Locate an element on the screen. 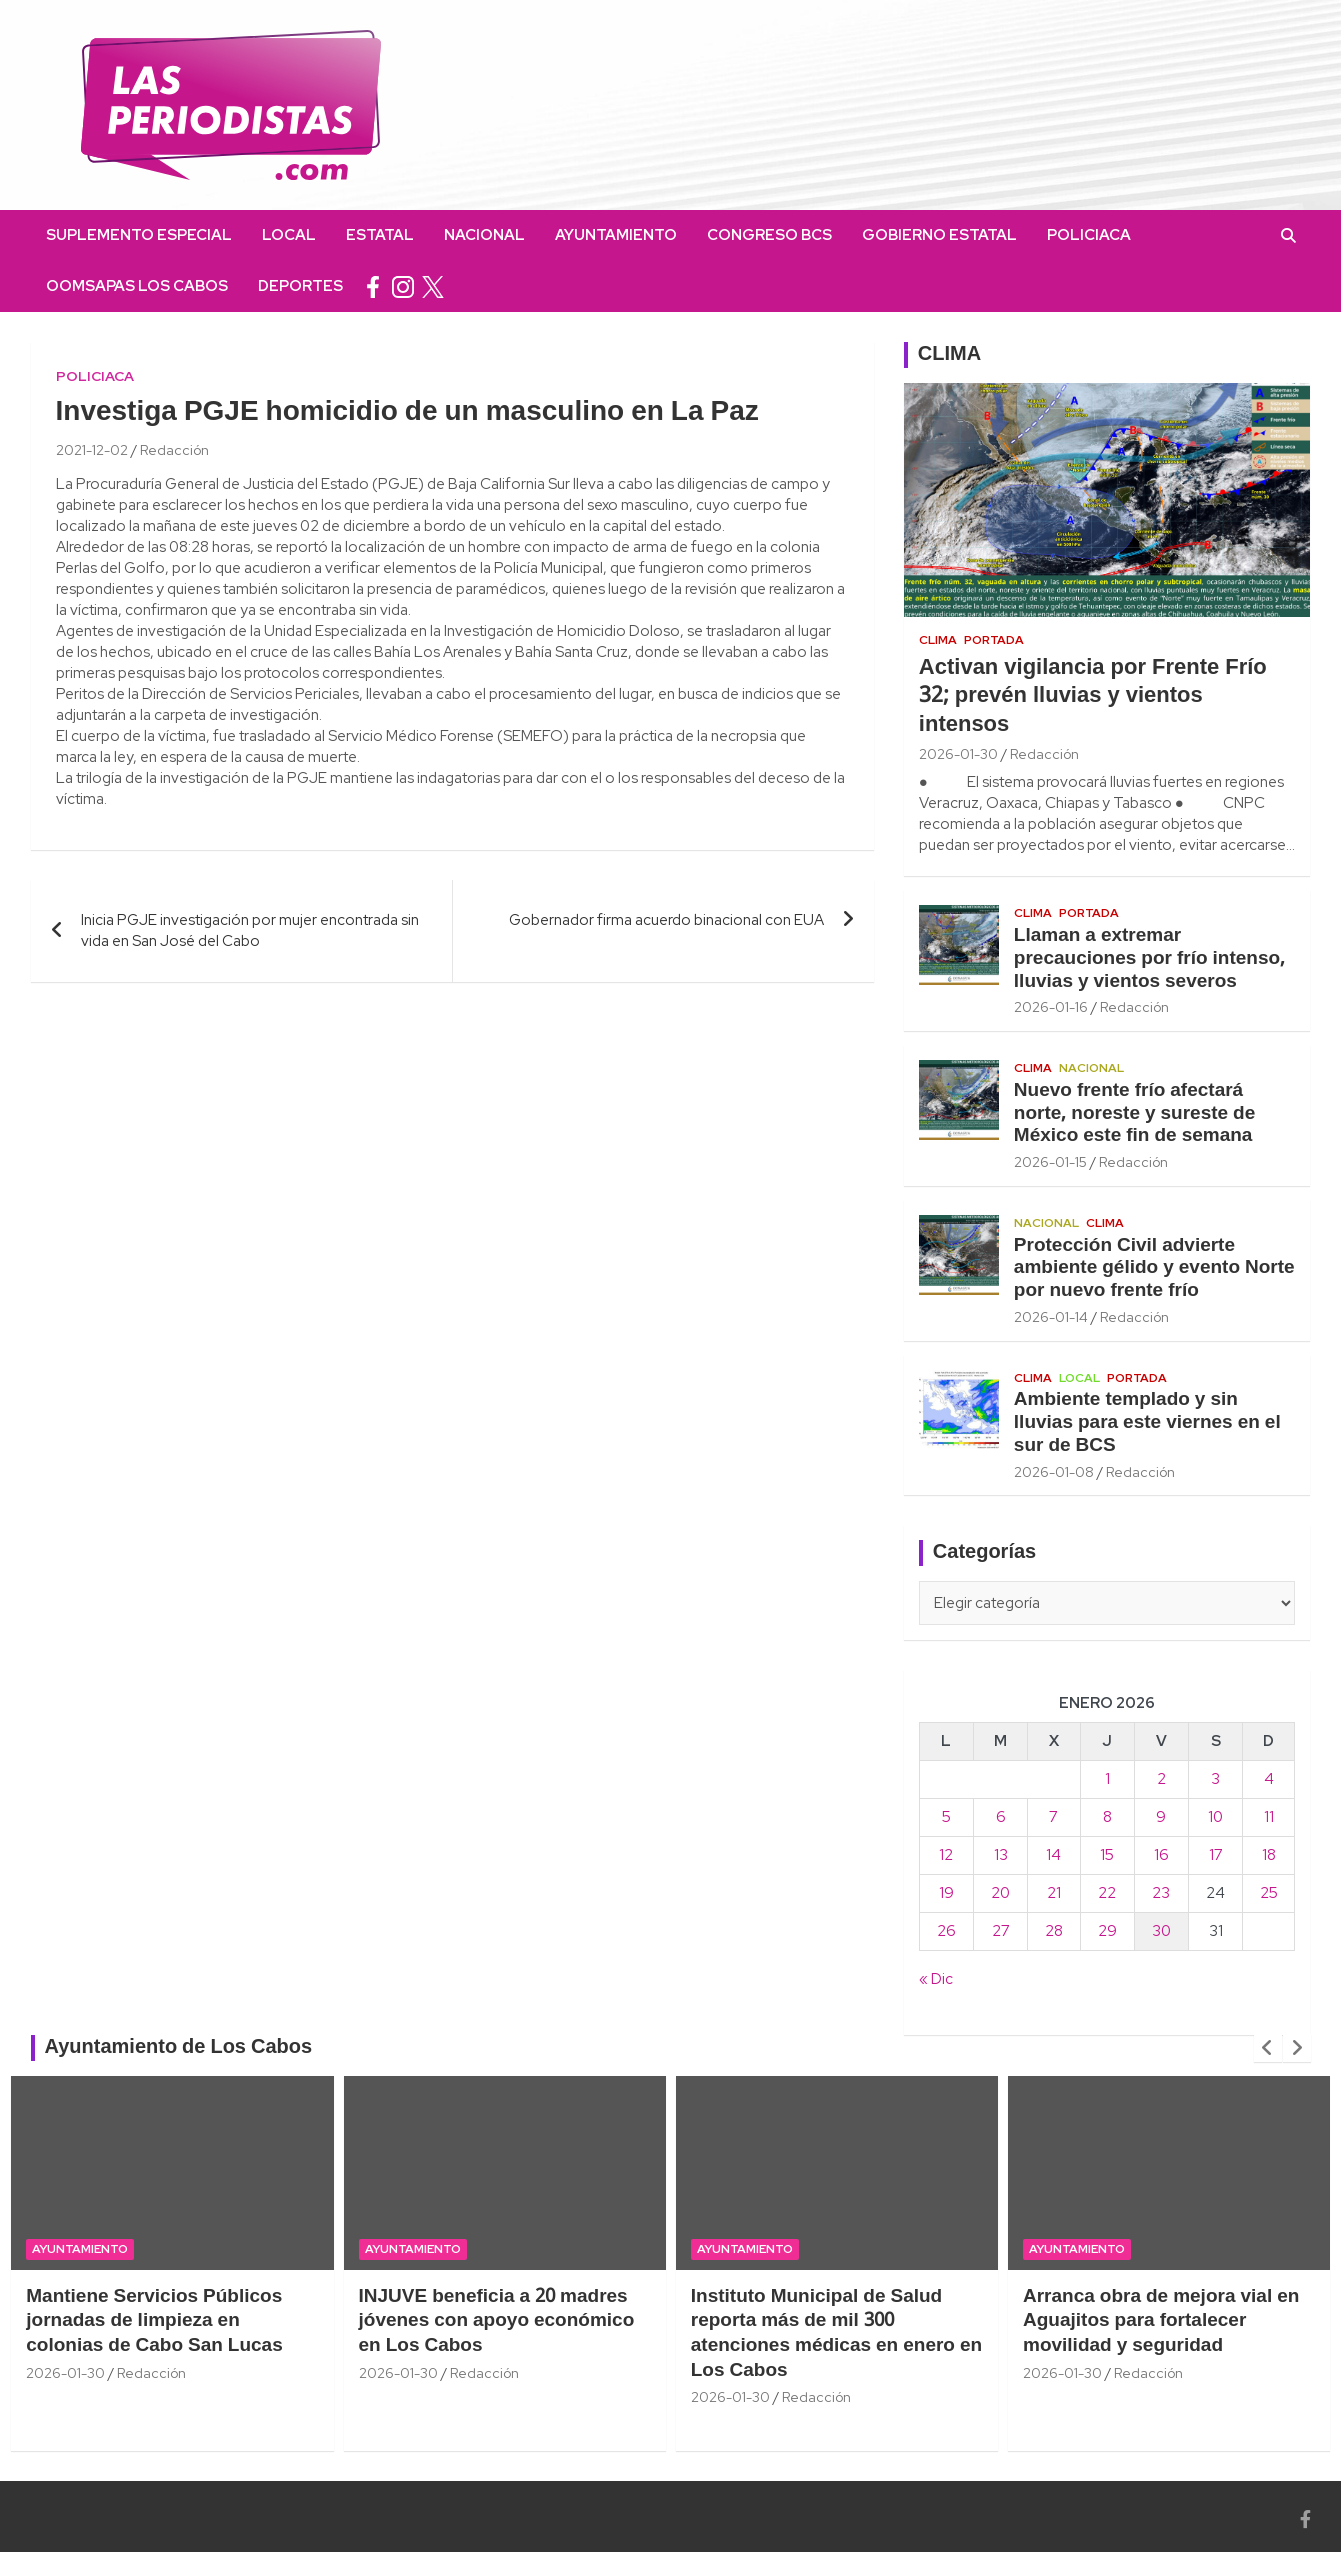 This screenshot has width=1341, height=2552. Activan vigilancia por Frente Frío 32; prevén lluvias y vientos intensos is located at coordinates (1093, 696).